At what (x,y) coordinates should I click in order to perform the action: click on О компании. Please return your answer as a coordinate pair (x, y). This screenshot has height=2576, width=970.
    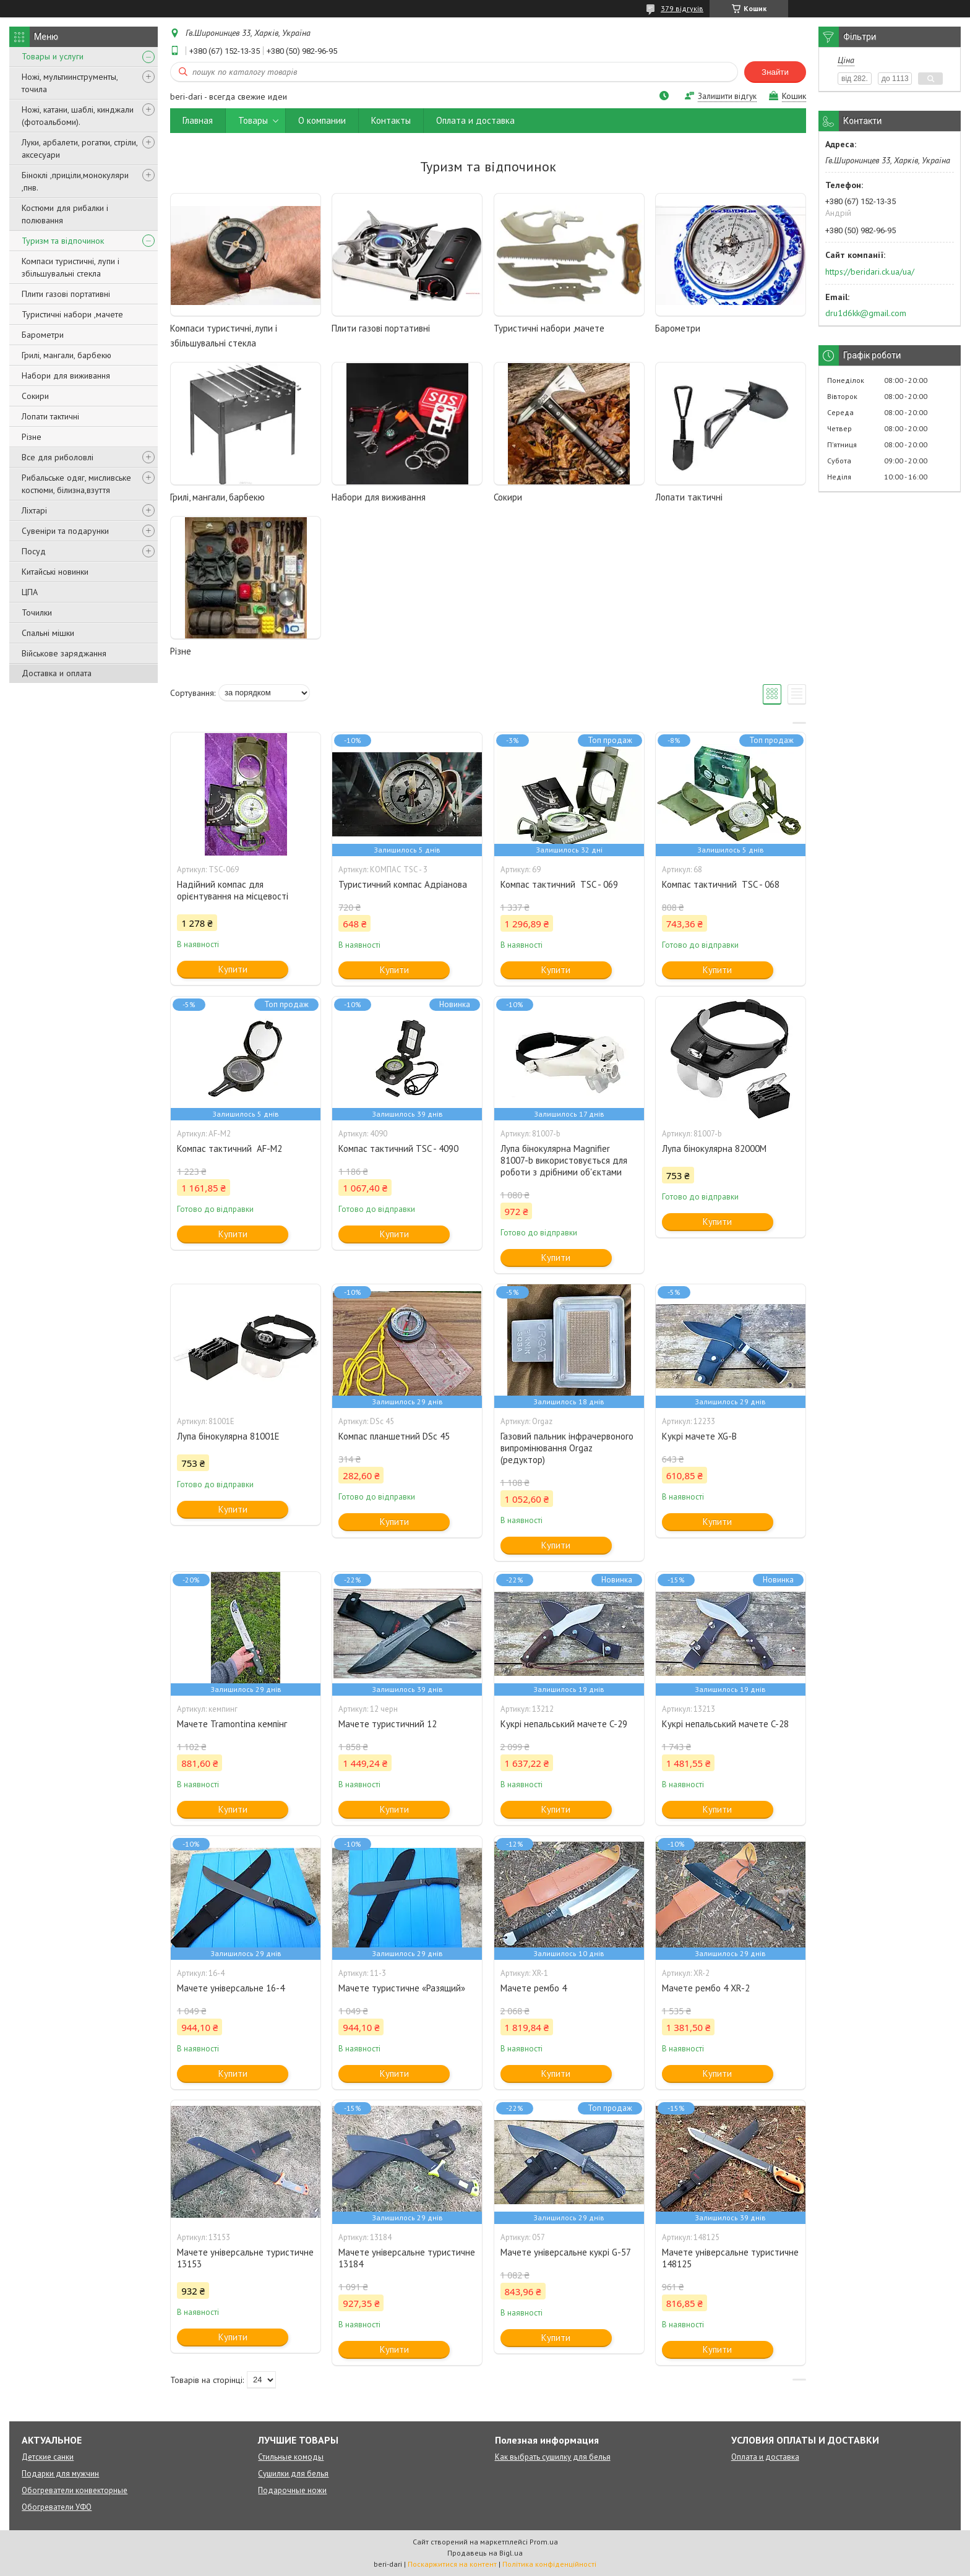
    Looking at the image, I should click on (322, 120).